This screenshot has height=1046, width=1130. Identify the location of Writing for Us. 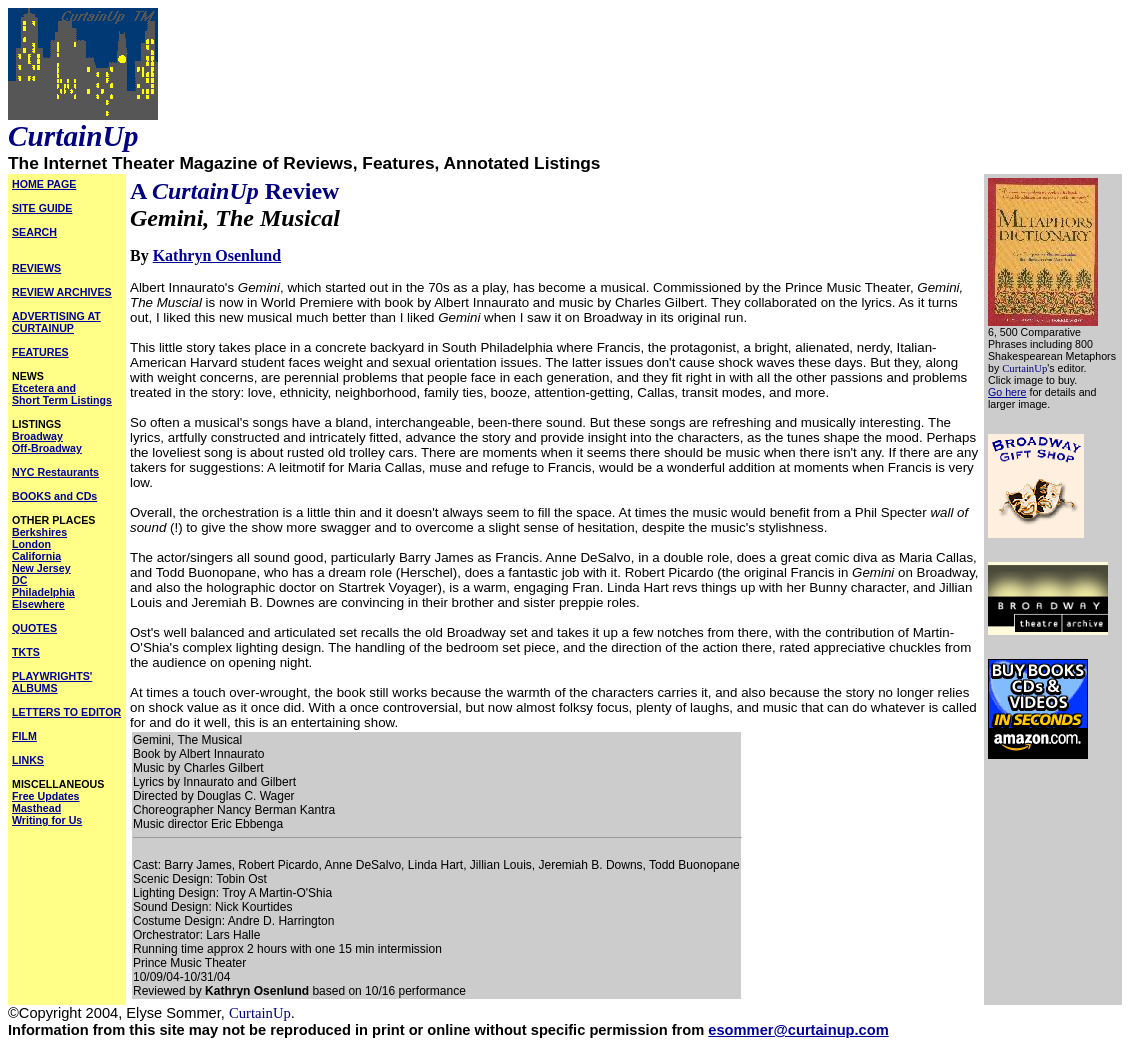
(47, 820).